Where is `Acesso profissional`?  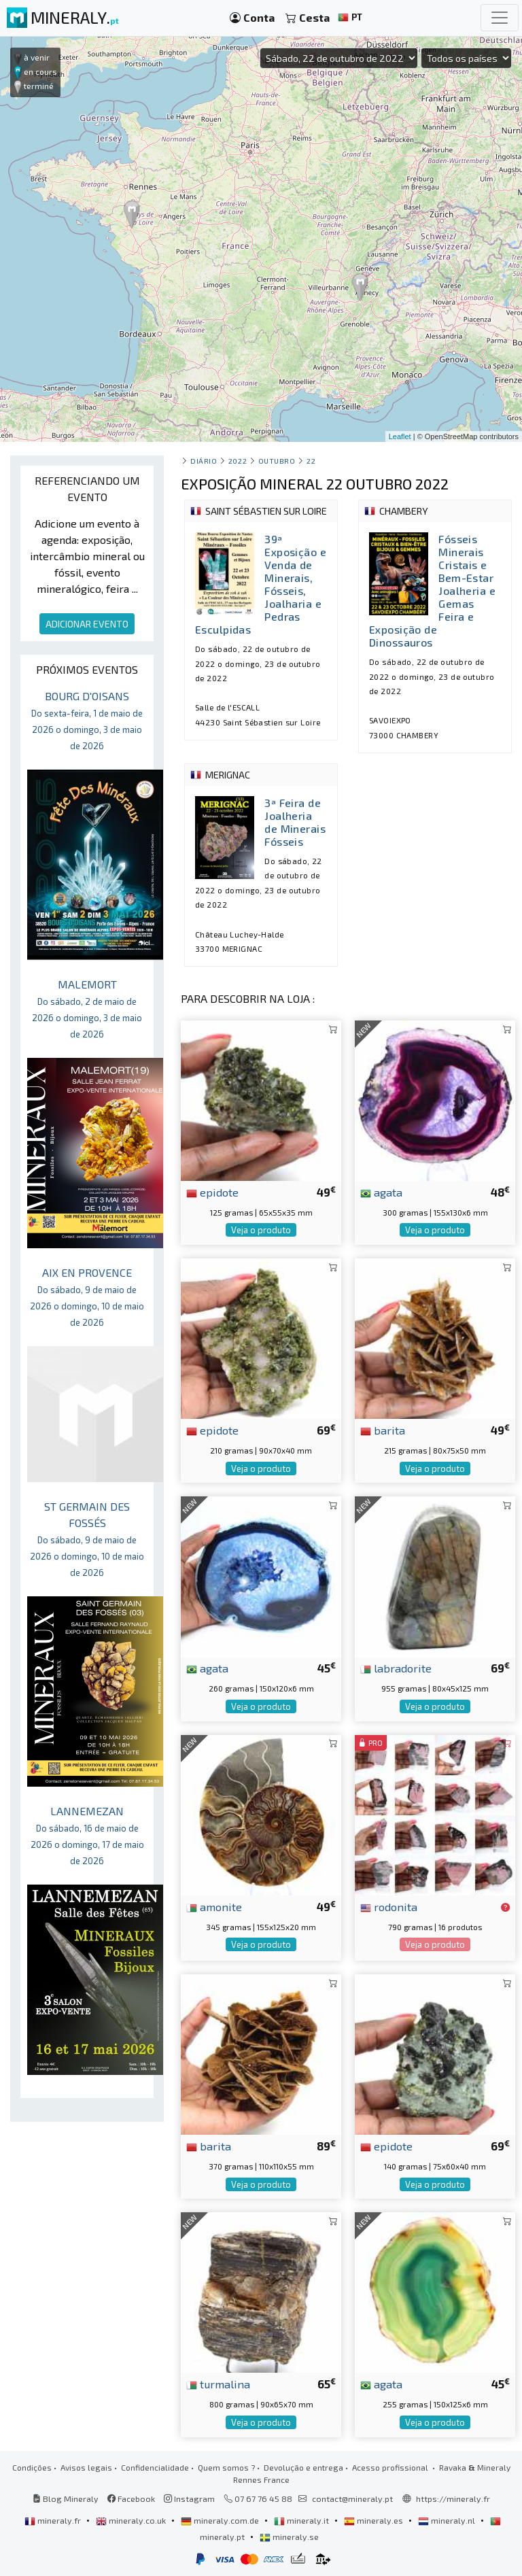
Acesso profissional is located at coordinates (391, 2467).